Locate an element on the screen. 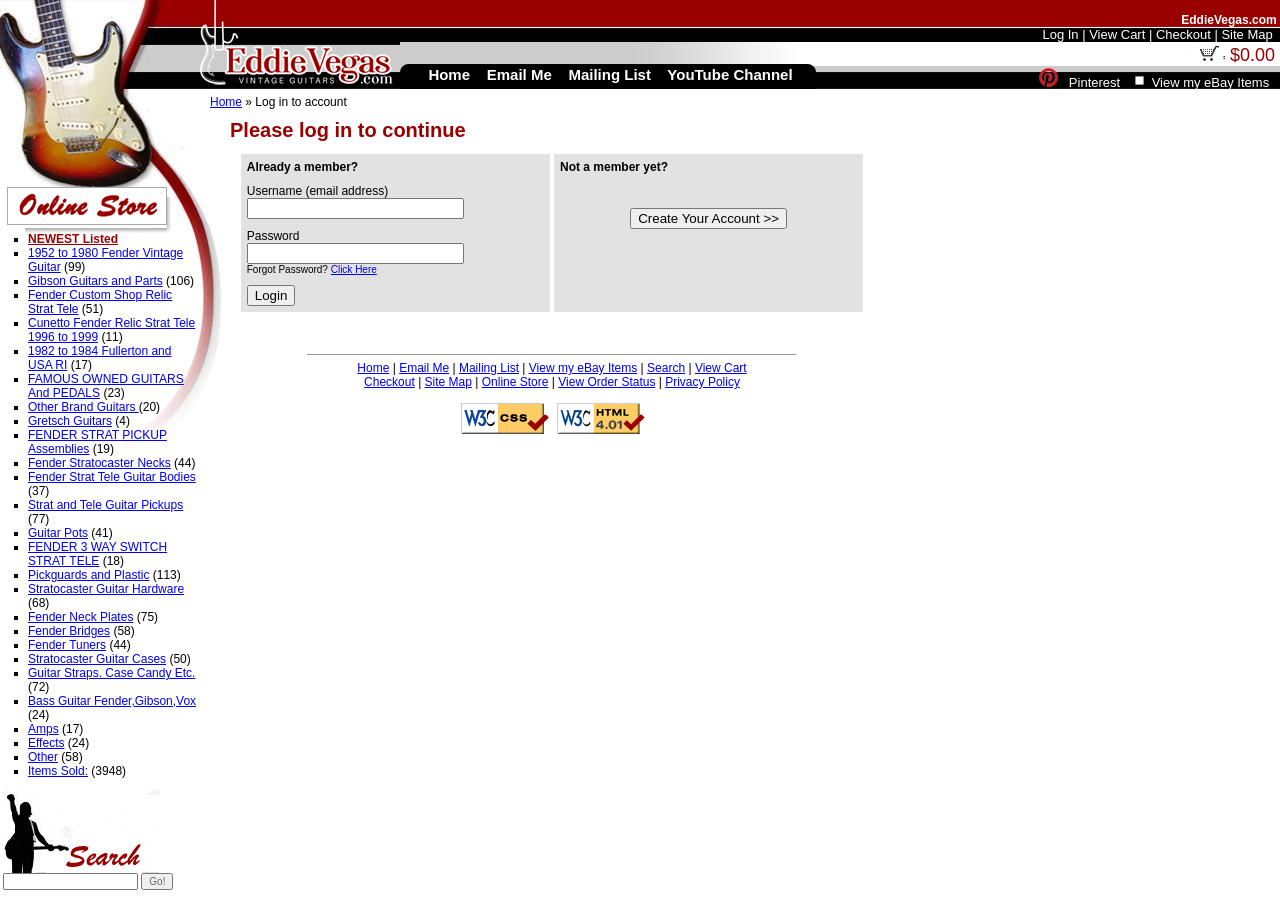  YouTube Channel is located at coordinates (729, 74).